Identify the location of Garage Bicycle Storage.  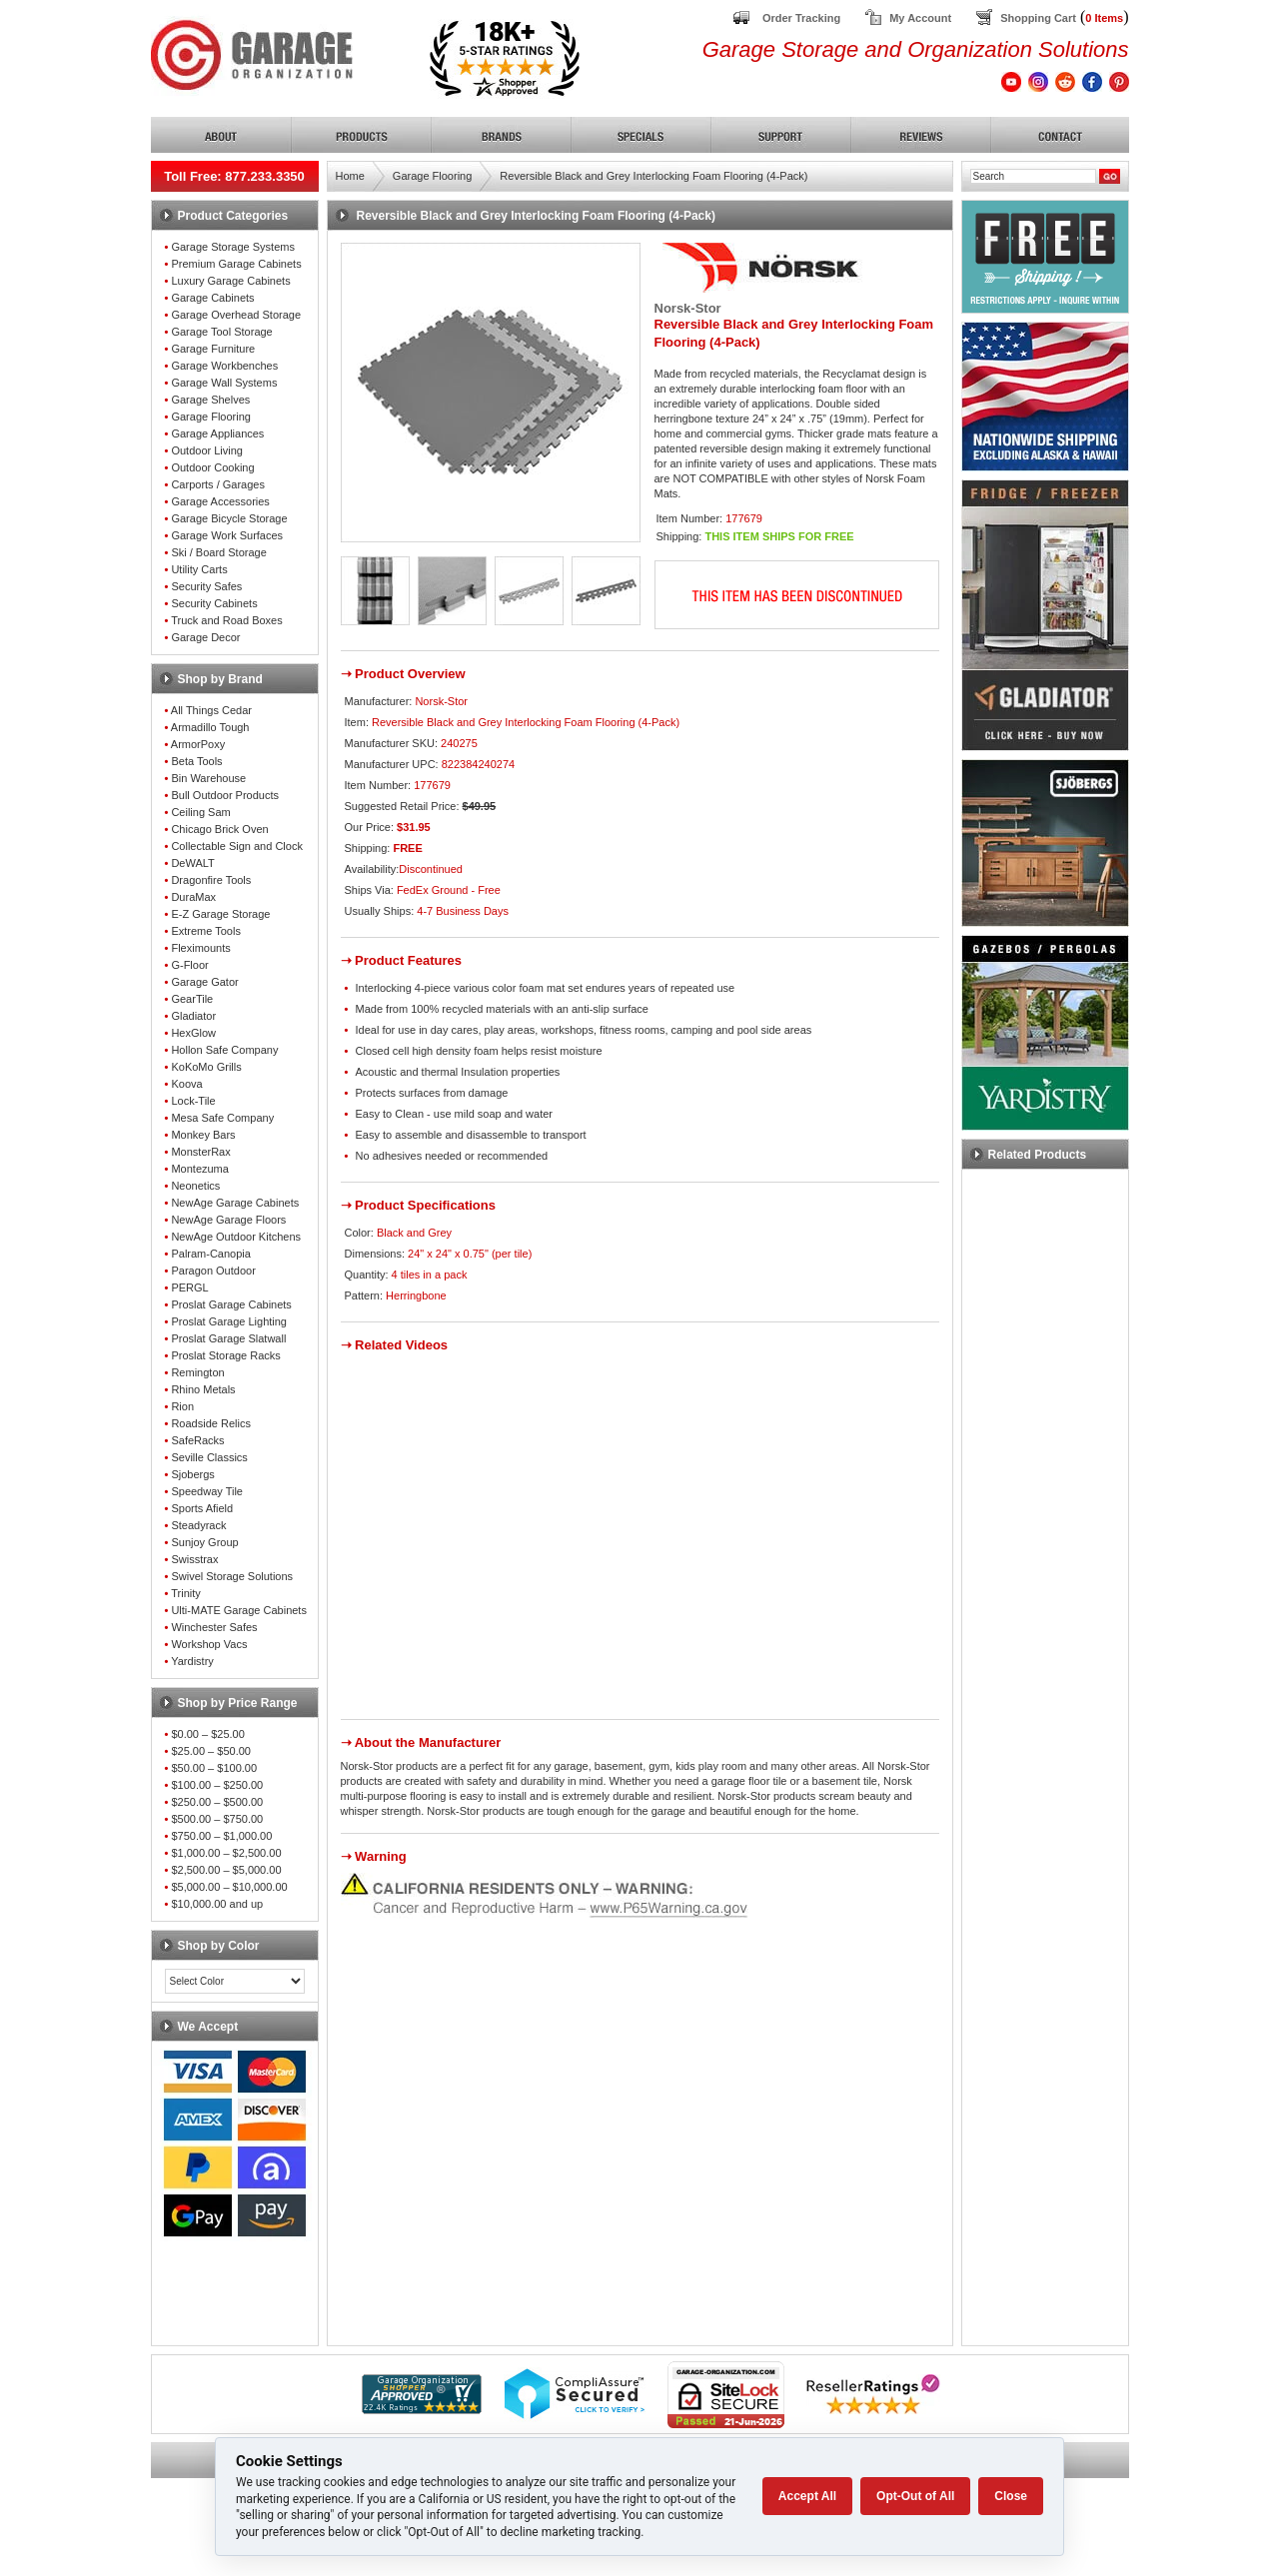
(229, 518).